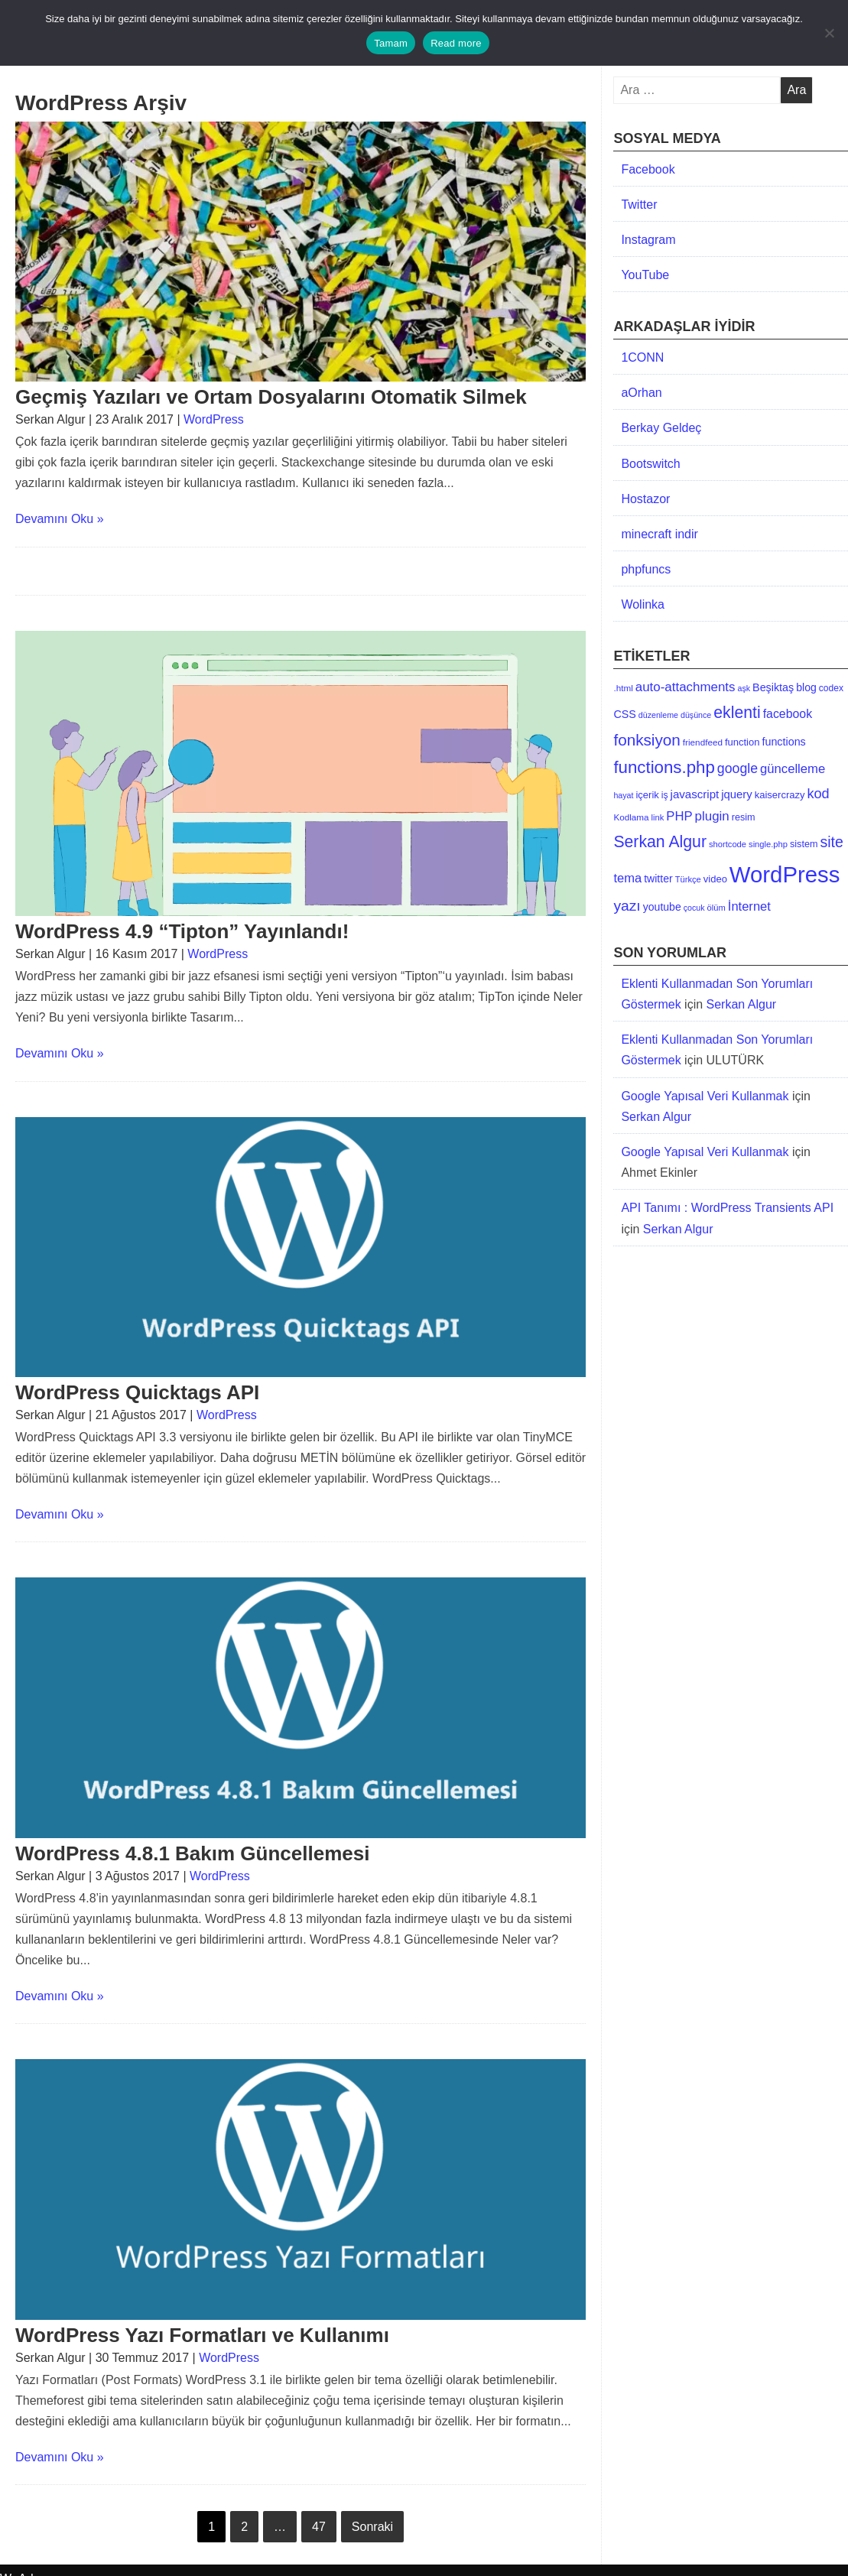  What do you see at coordinates (647, 169) in the screenshot?
I see `Facebook` at bounding box center [647, 169].